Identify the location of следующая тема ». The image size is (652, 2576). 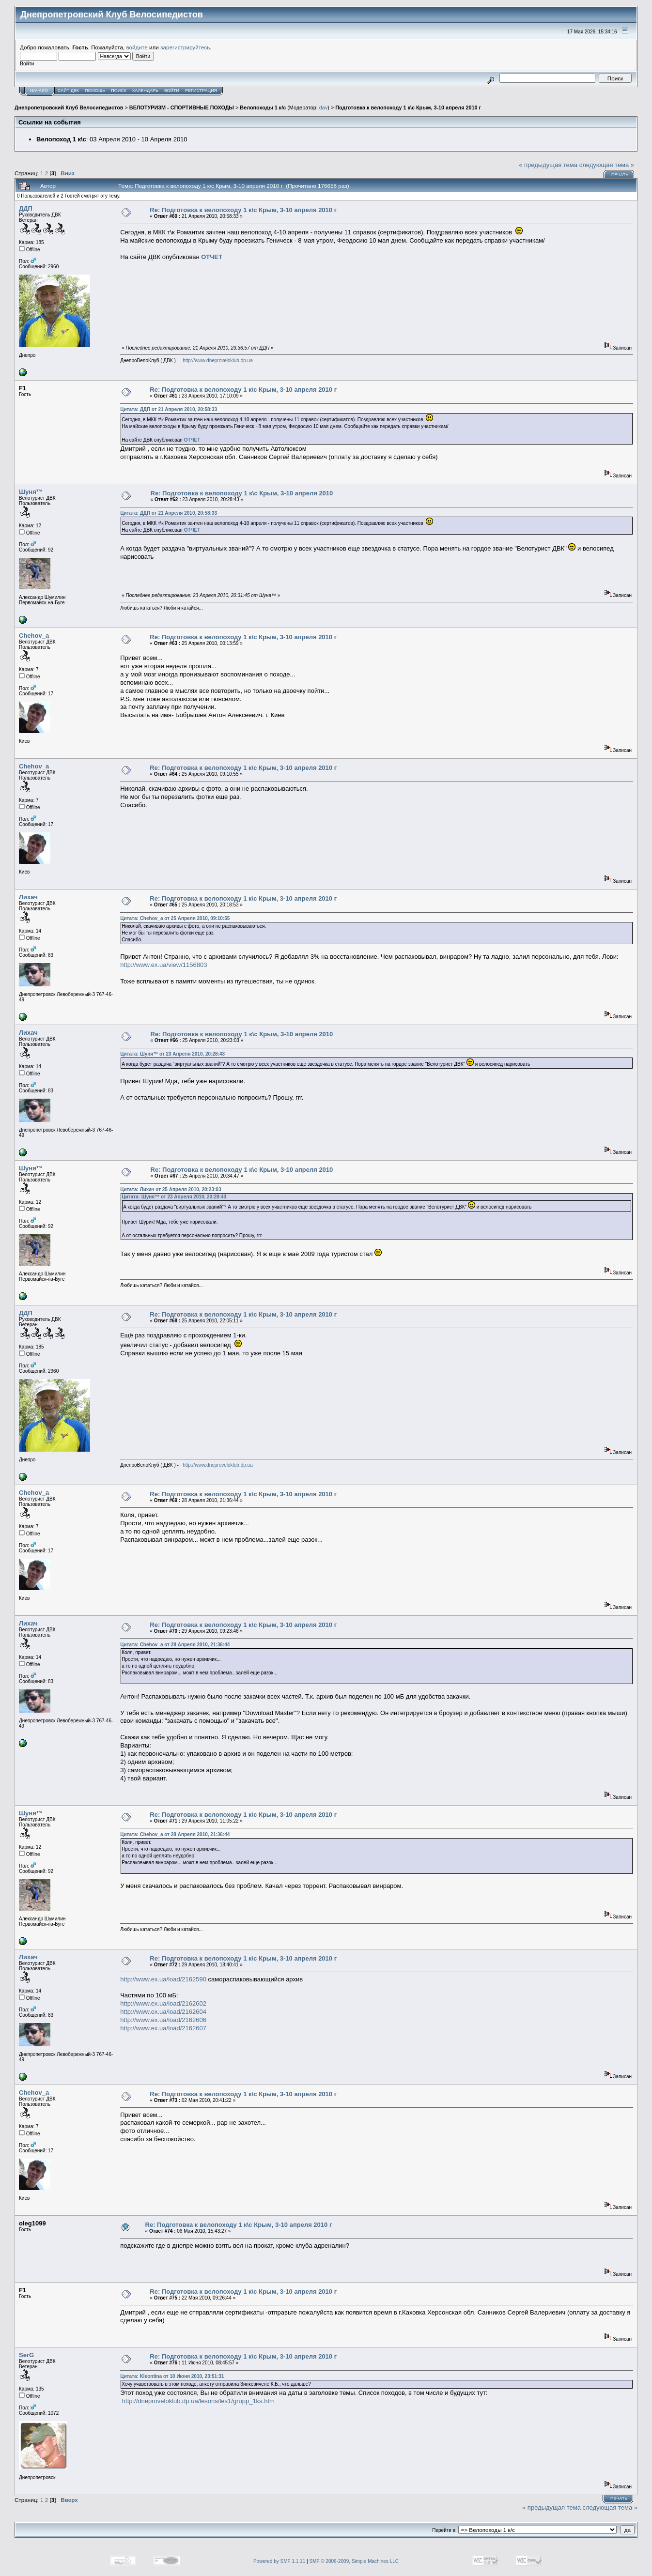
(607, 165).